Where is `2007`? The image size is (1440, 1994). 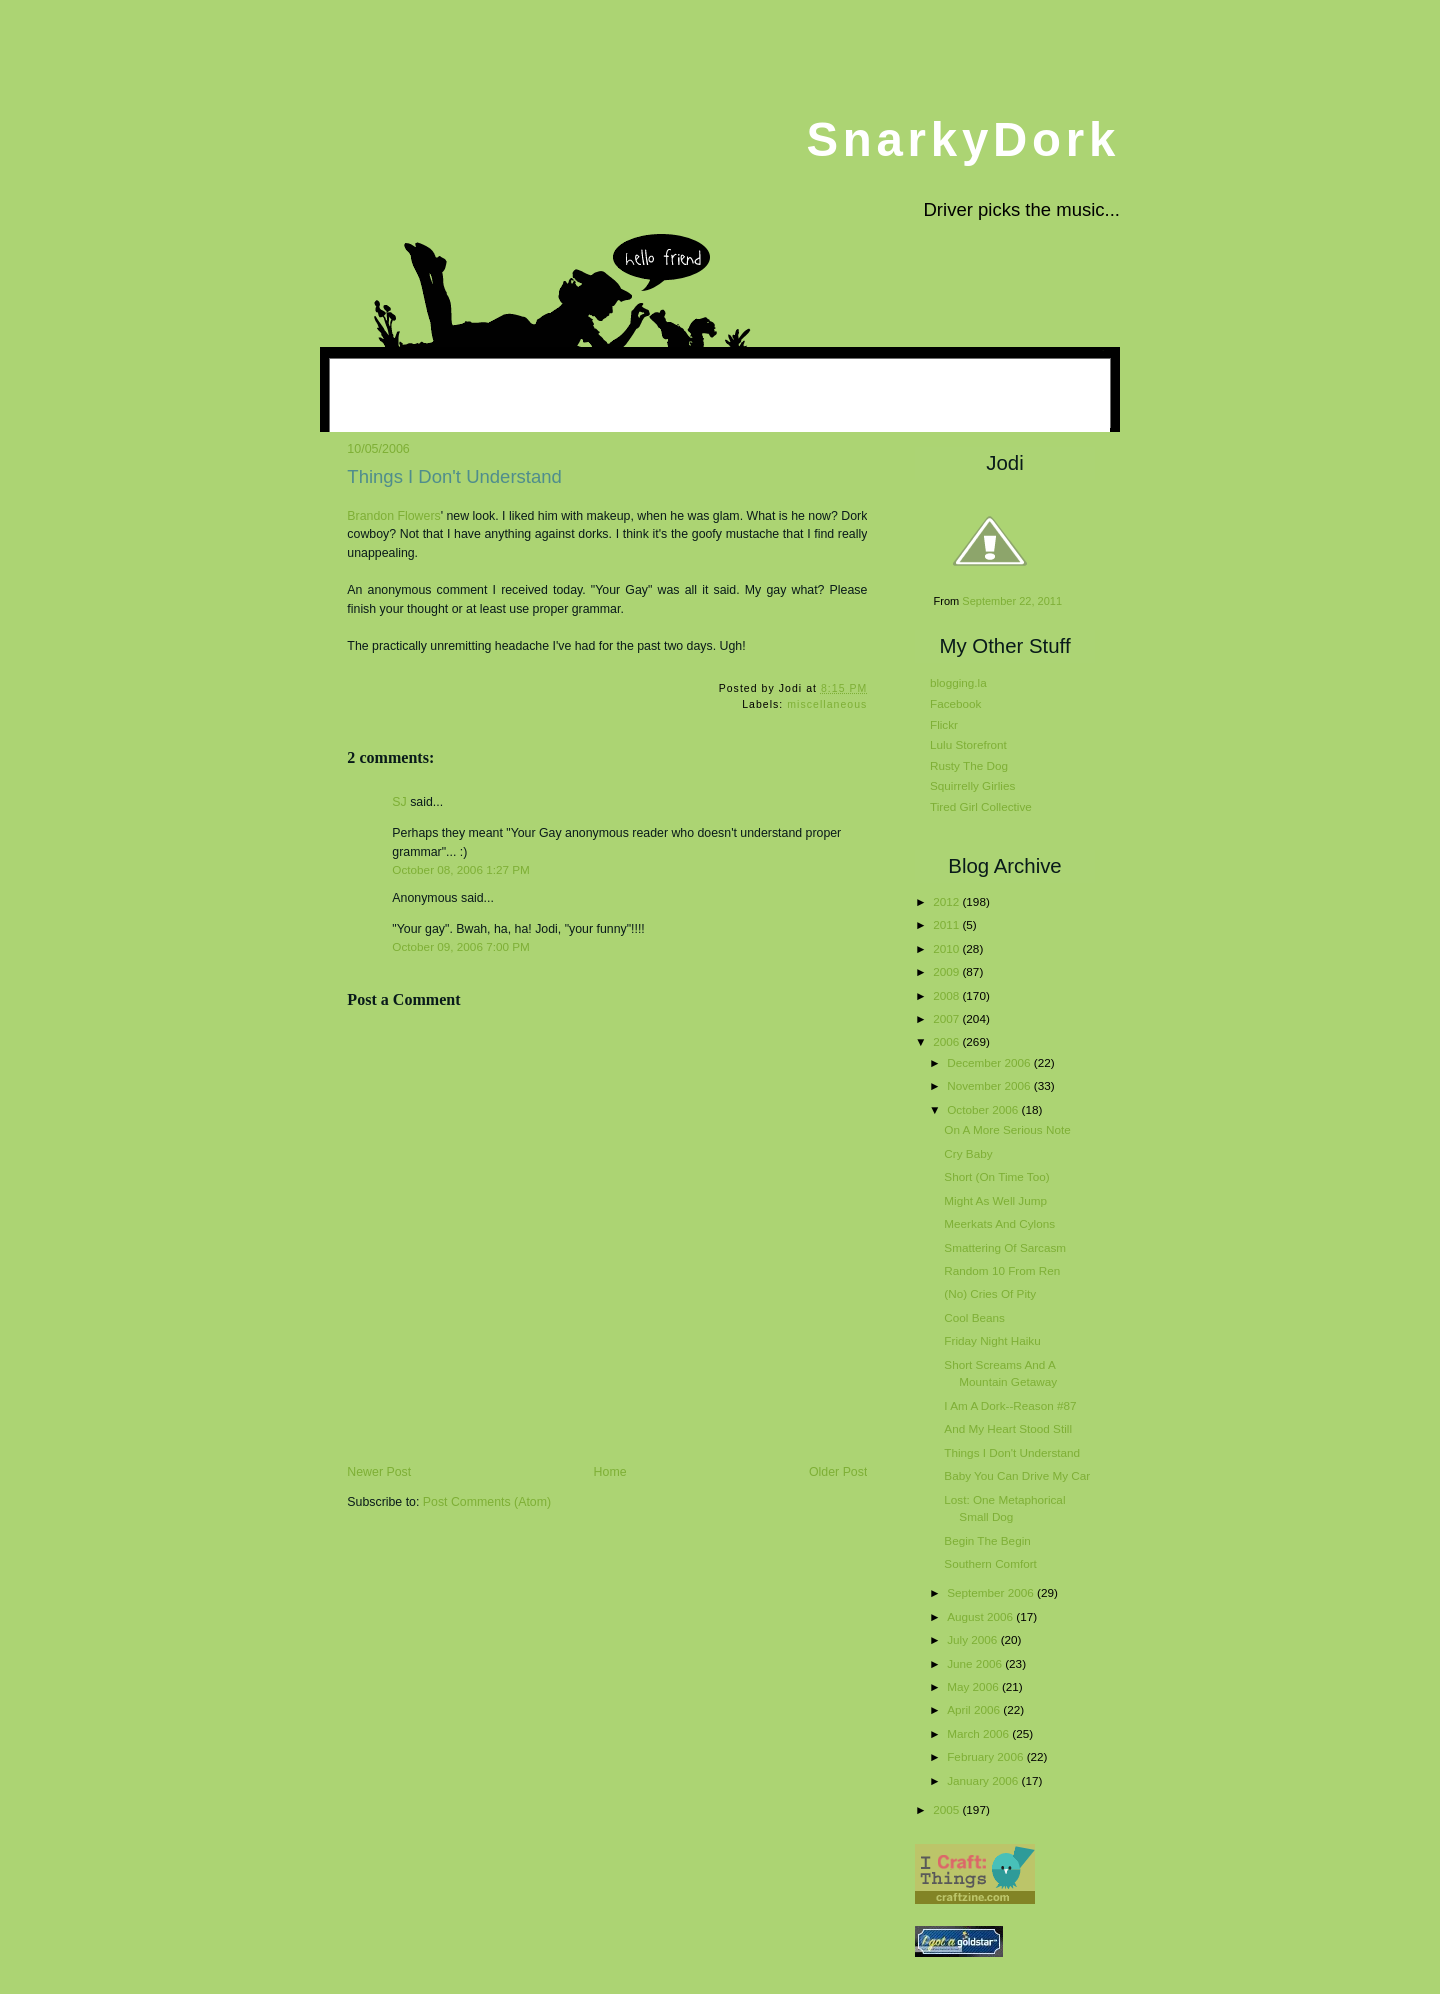 2007 is located at coordinates (947, 1018).